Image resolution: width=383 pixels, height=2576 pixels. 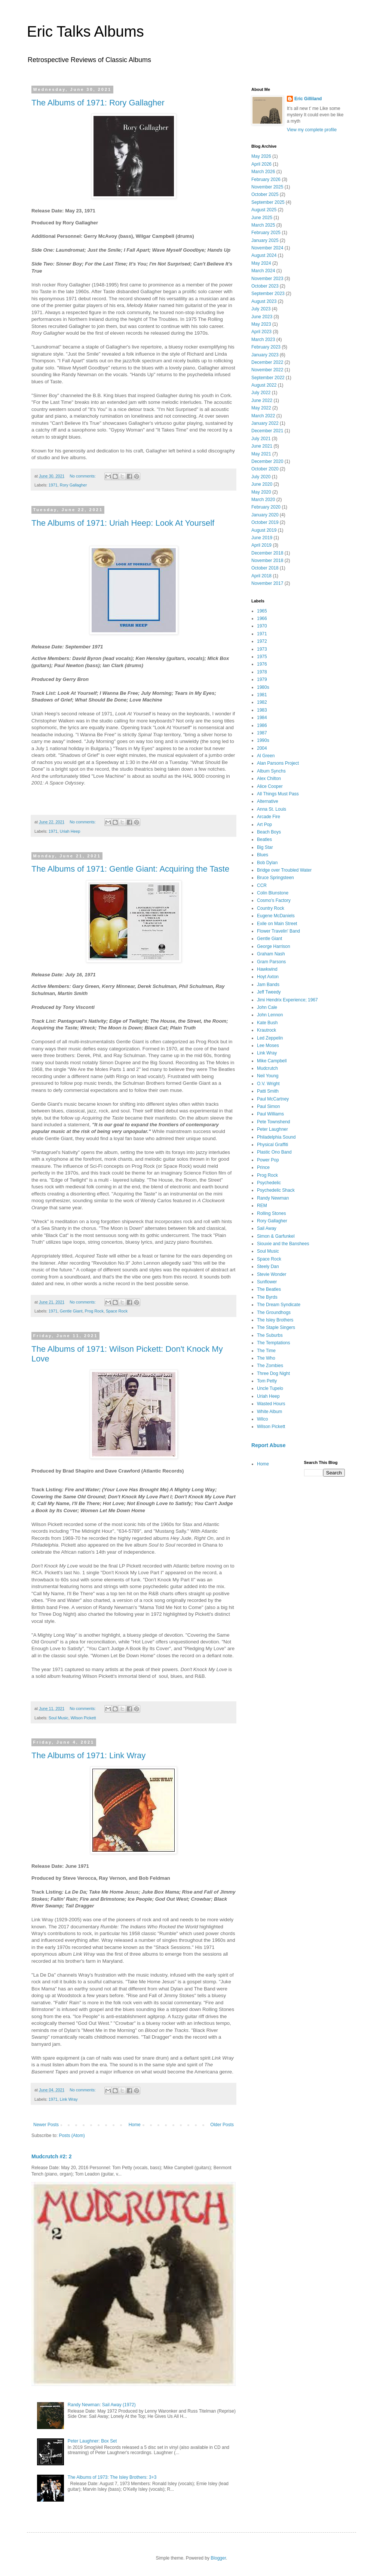 What do you see at coordinates (263, 301) in the screenshot?
I see `August 2023` at bounding box center [263, 301].